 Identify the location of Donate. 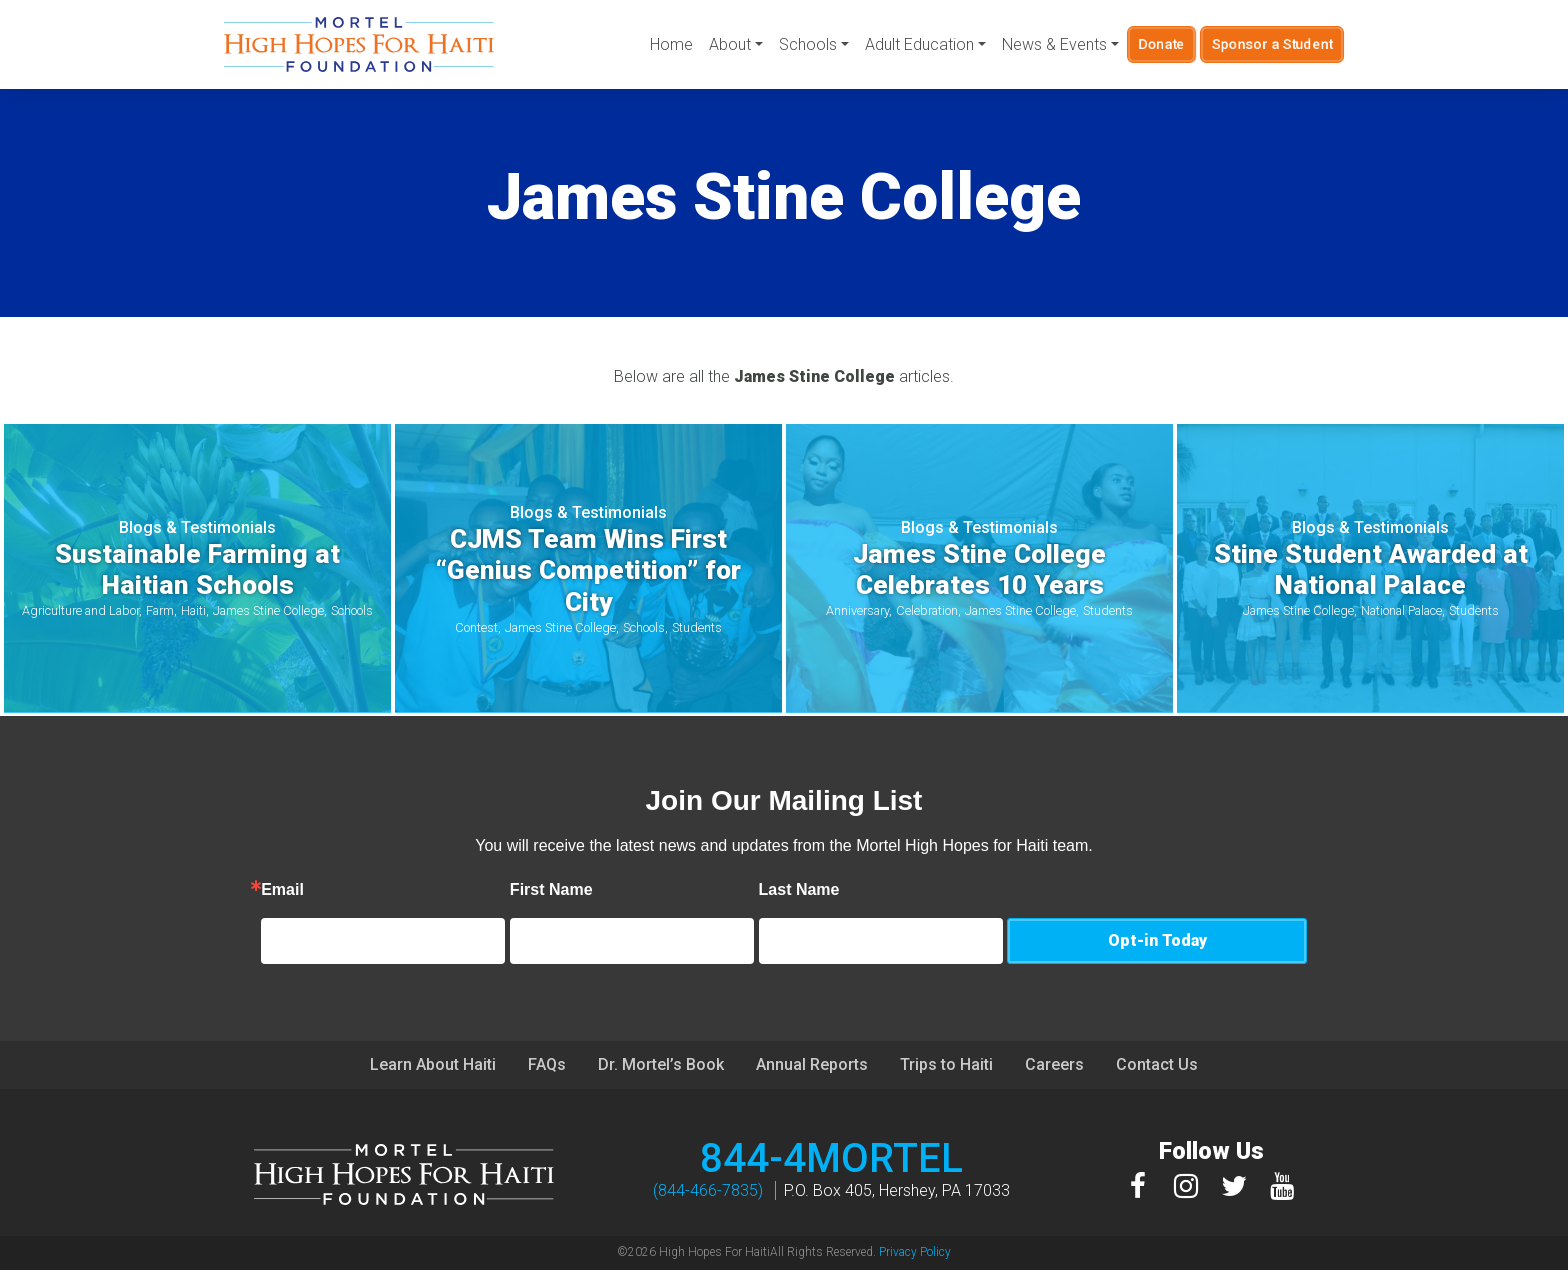
(1162, 44).